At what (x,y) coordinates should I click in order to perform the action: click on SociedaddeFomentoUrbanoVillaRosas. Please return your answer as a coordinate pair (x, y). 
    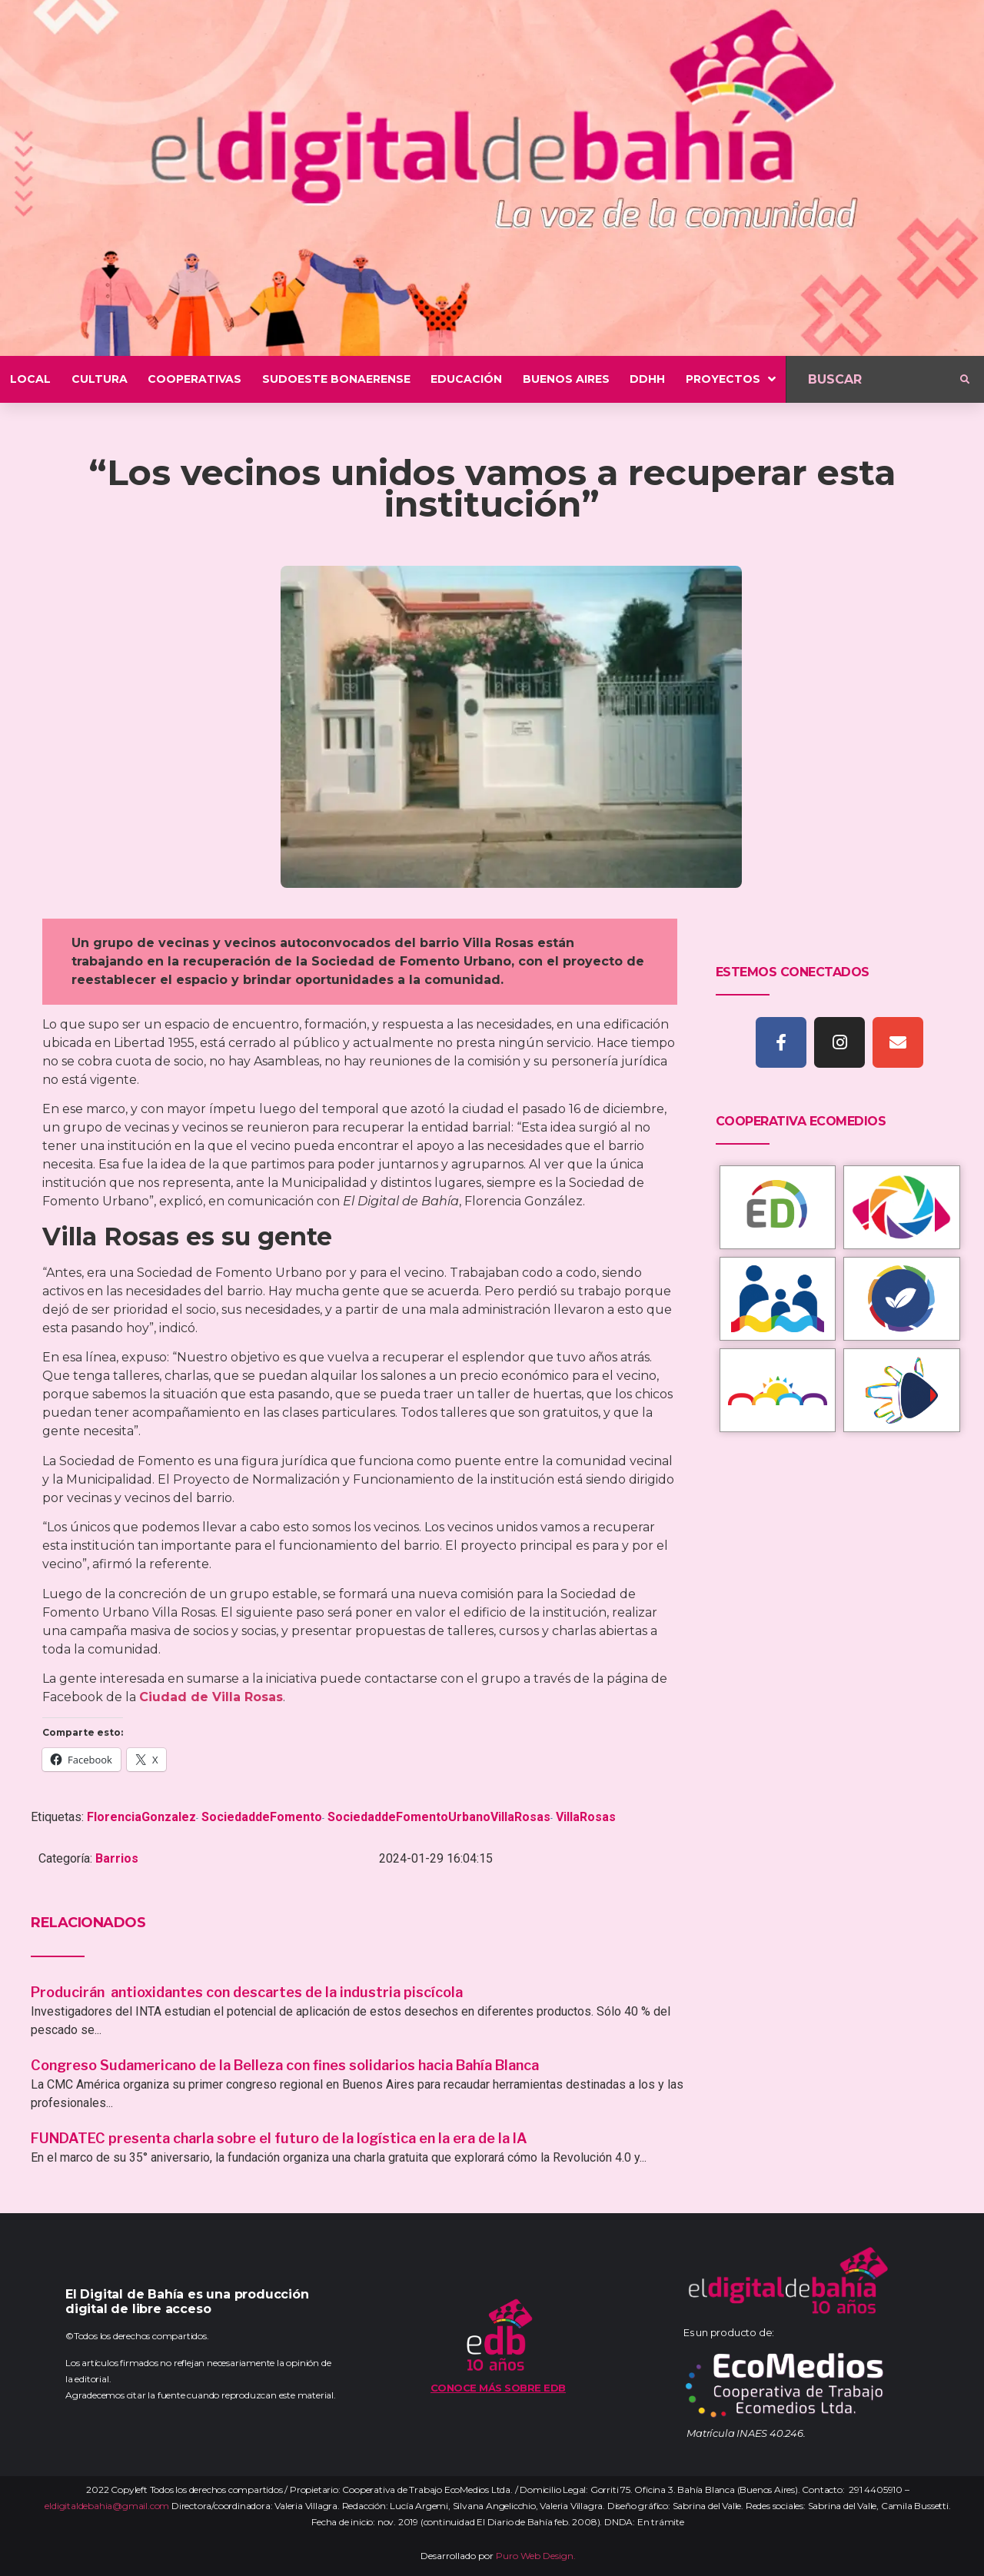
    Looking at the image, I should click on (438, 1817).